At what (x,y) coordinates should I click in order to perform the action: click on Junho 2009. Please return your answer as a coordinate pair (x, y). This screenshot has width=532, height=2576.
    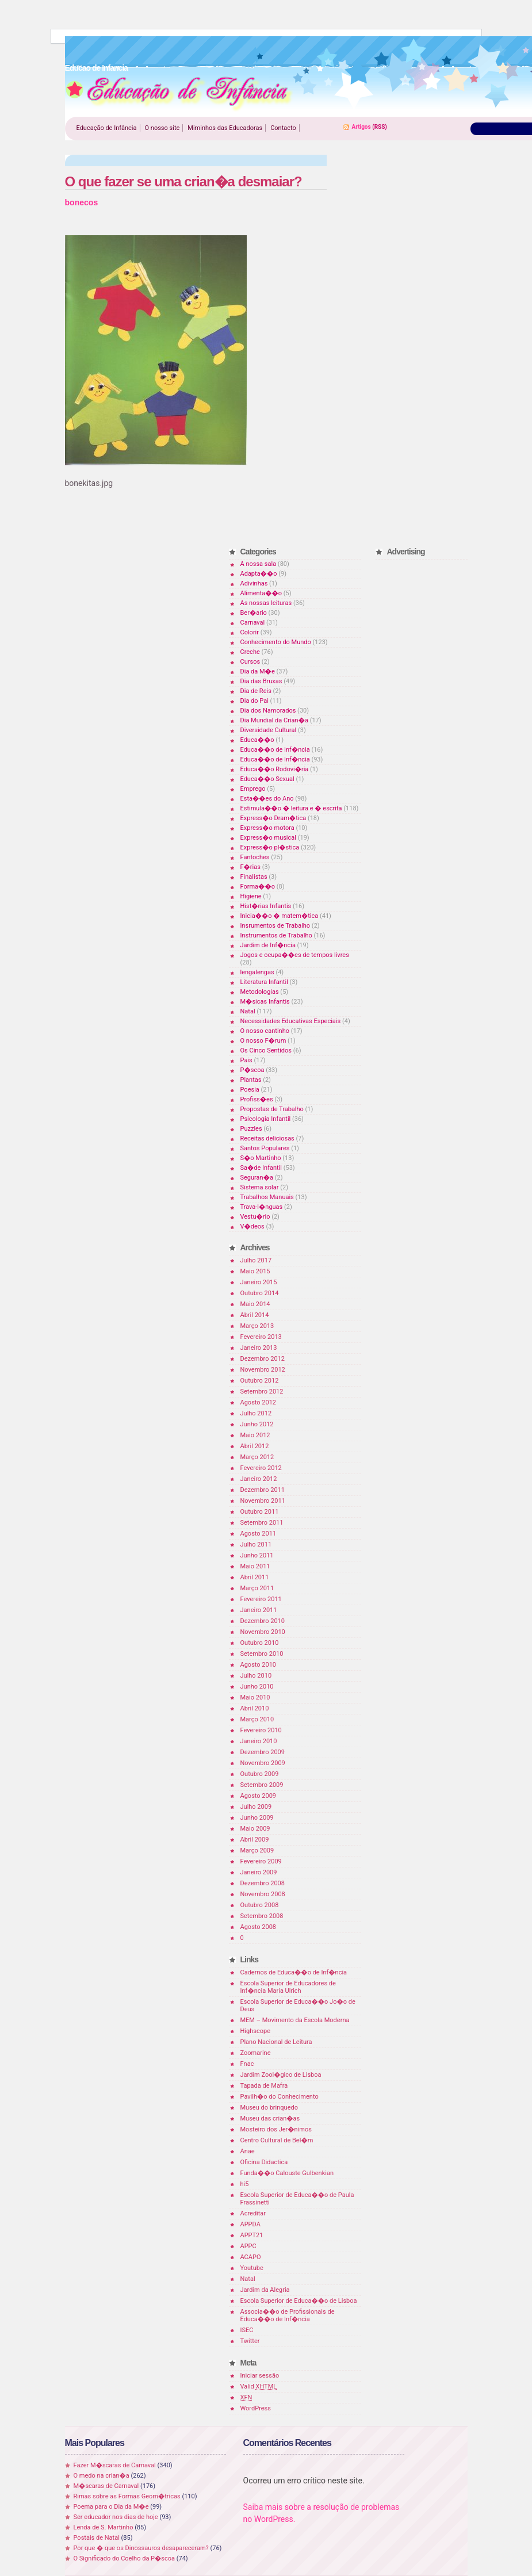
    Looking at the image, I should click on (257, 1817).